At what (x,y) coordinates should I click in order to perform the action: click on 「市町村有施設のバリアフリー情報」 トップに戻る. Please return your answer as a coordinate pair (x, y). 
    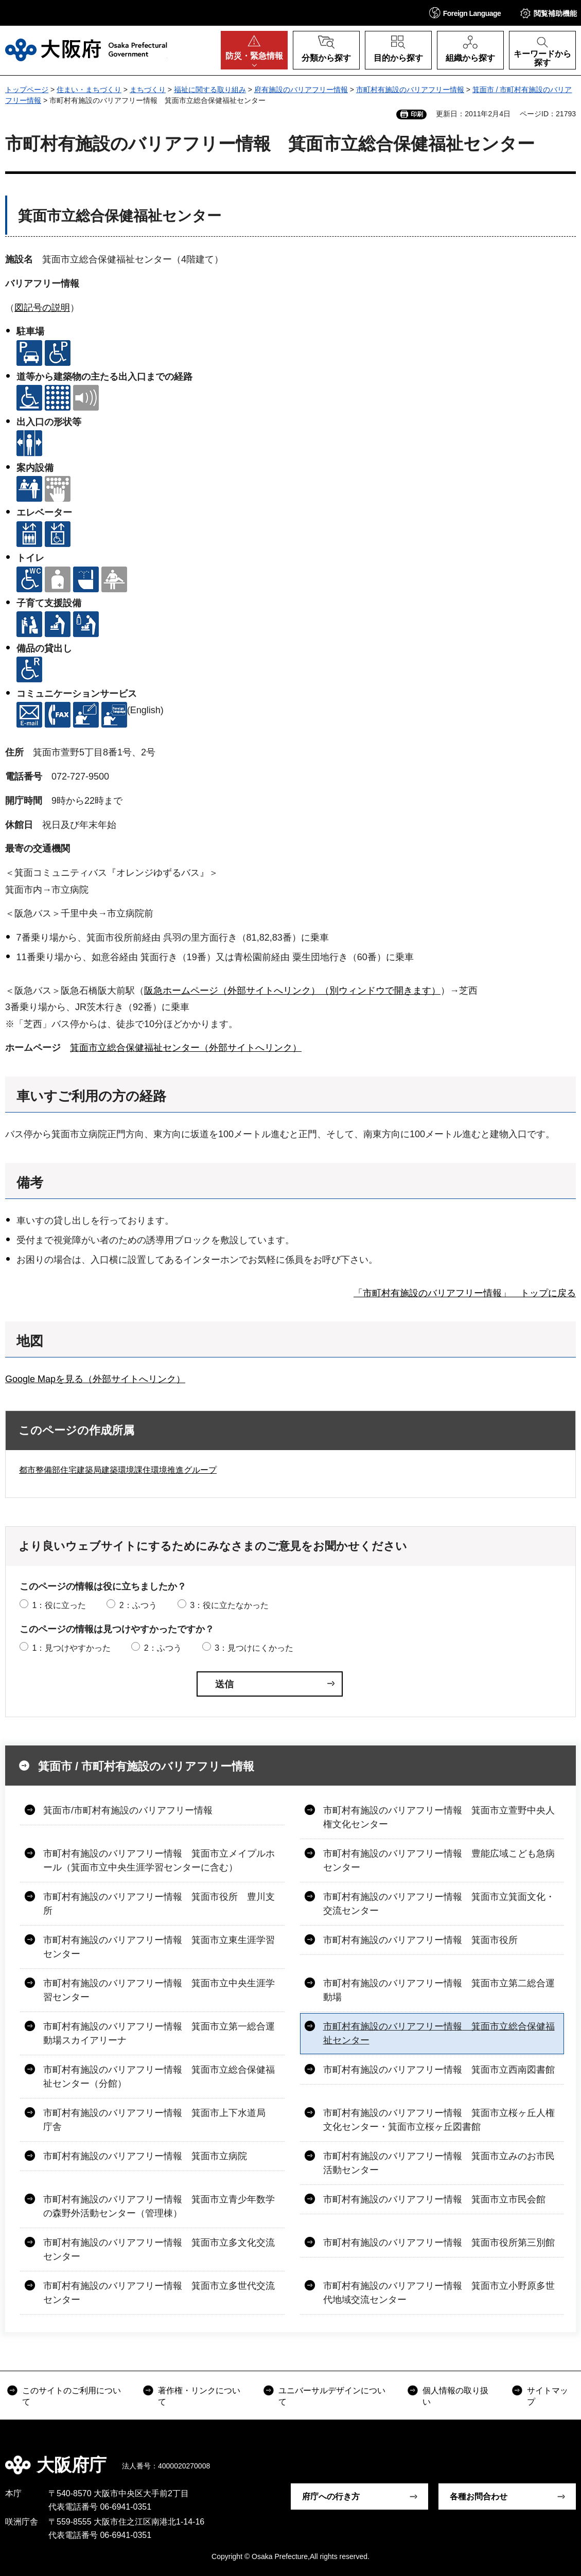
    Looking at the image, I should click on (465, 1293).